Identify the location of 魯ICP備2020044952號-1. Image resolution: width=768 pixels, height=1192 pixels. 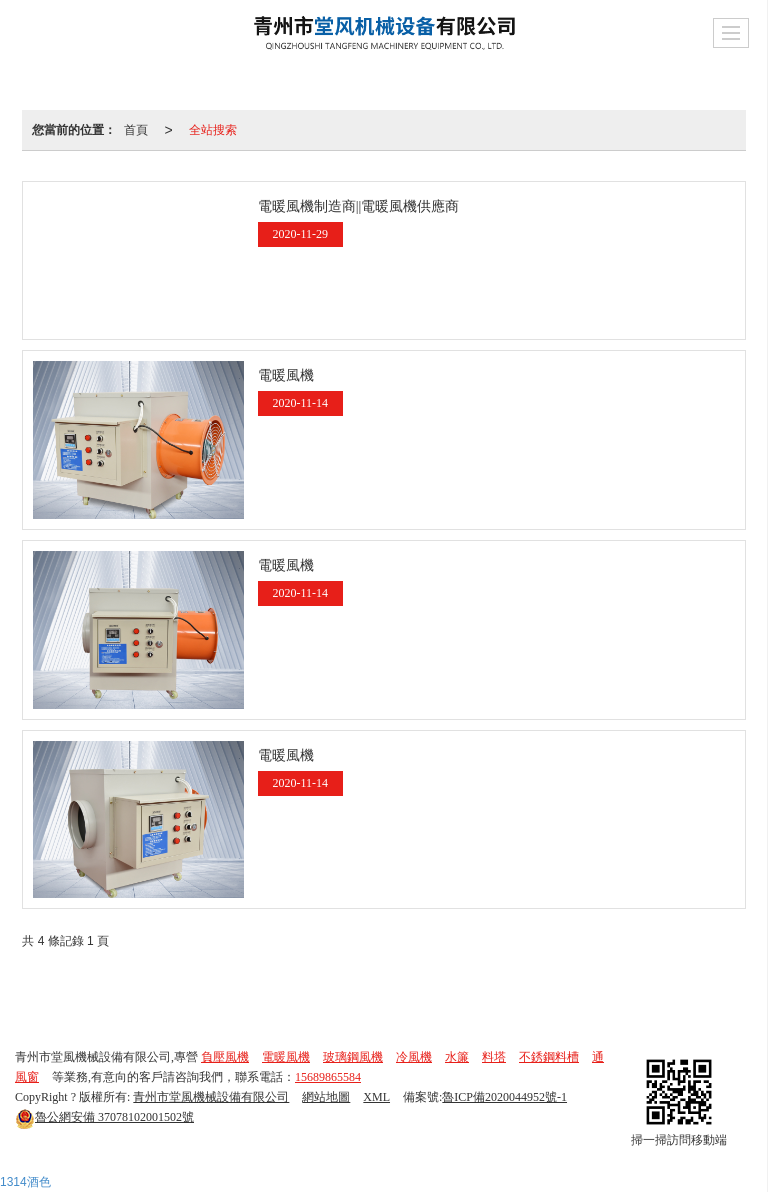
(504, 1097).